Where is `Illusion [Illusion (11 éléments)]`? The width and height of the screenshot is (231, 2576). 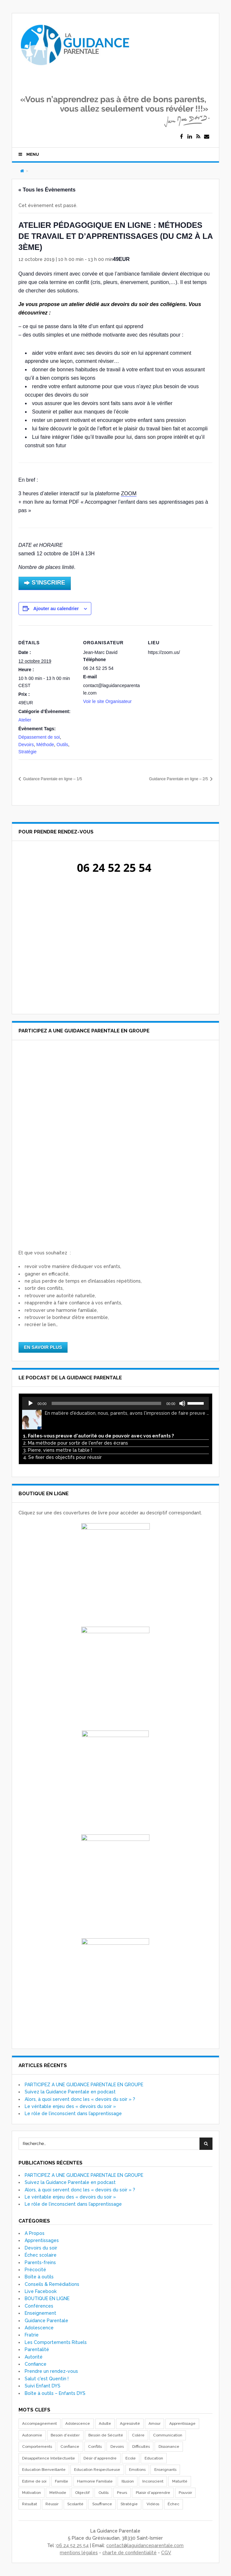
Illusion [Illusion (11 éléments)] is located at coordinates (128, 2479).